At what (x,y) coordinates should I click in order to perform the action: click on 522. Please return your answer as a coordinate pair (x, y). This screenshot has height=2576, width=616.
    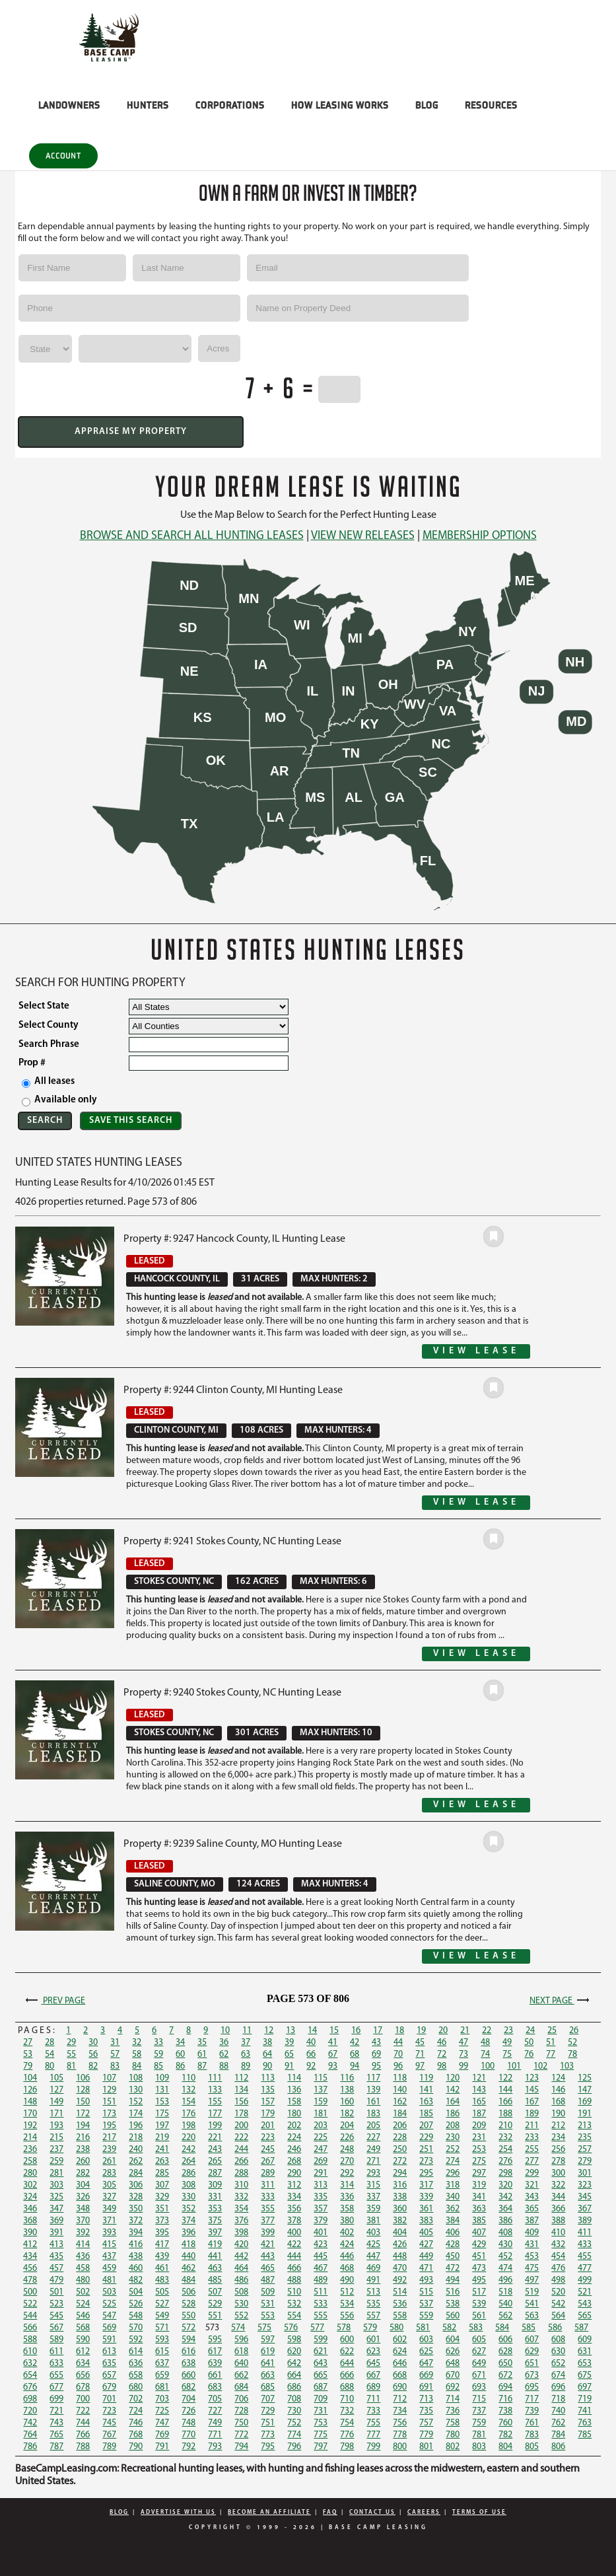
    Looking at the image, I should click on (30, 2304).